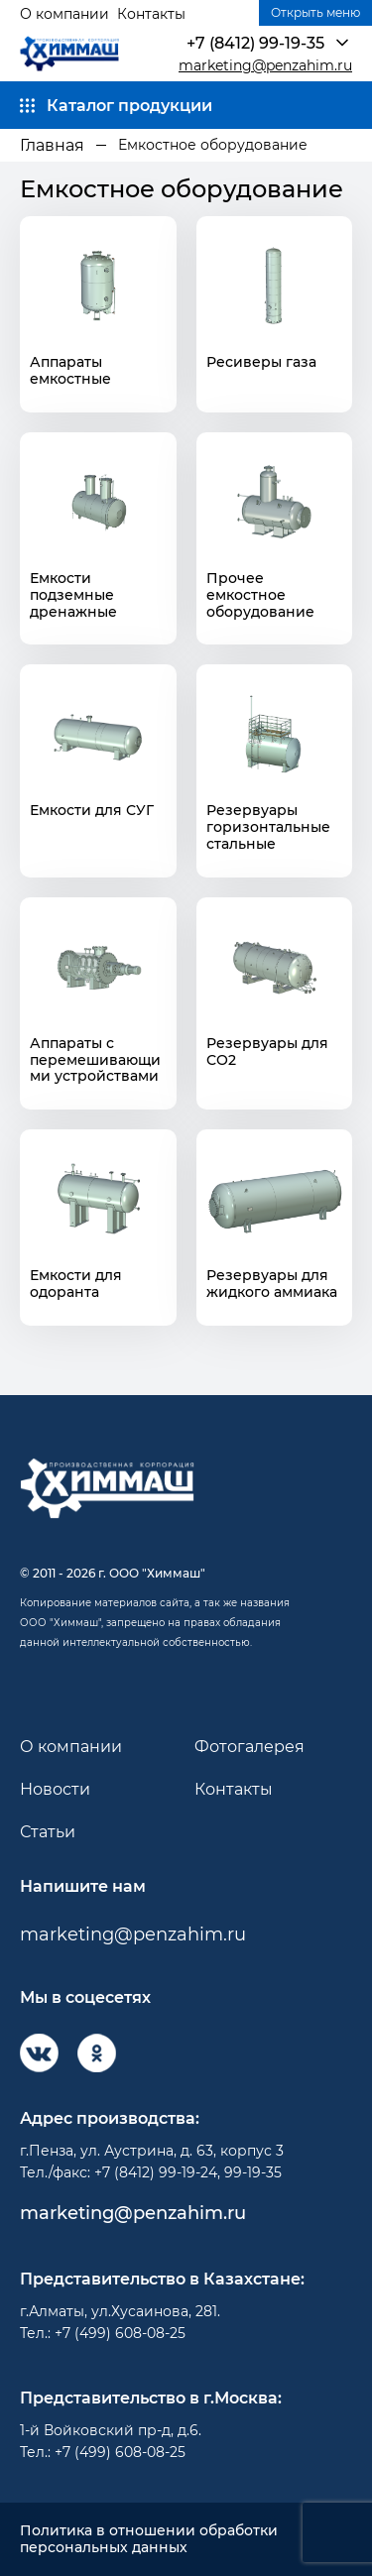 The height and width of the screenshot is (2576, 372). I want to click on +7 (8412) 99-19-35, so click(255, 43).